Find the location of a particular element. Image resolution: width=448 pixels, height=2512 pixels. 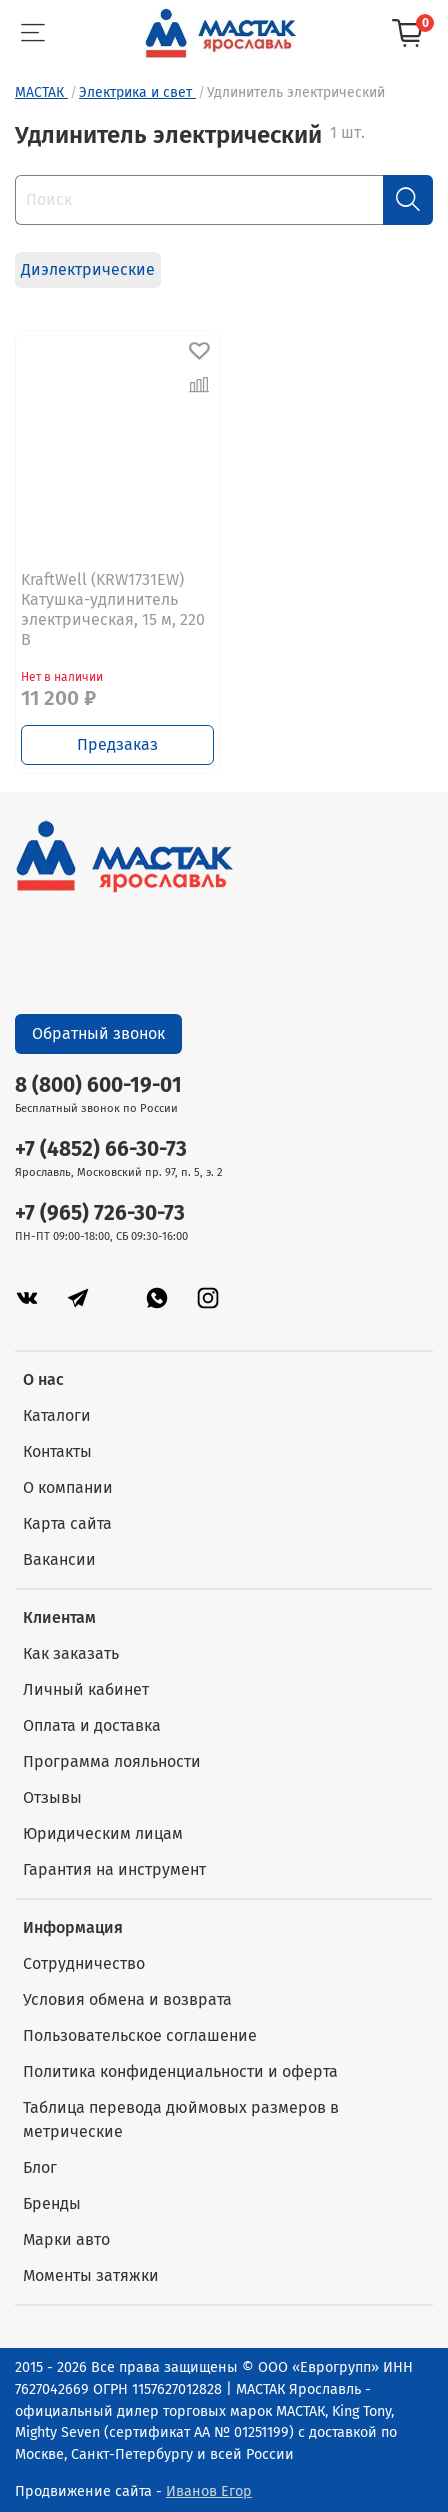

Карта сайта is located at coordinates (67, 1523).